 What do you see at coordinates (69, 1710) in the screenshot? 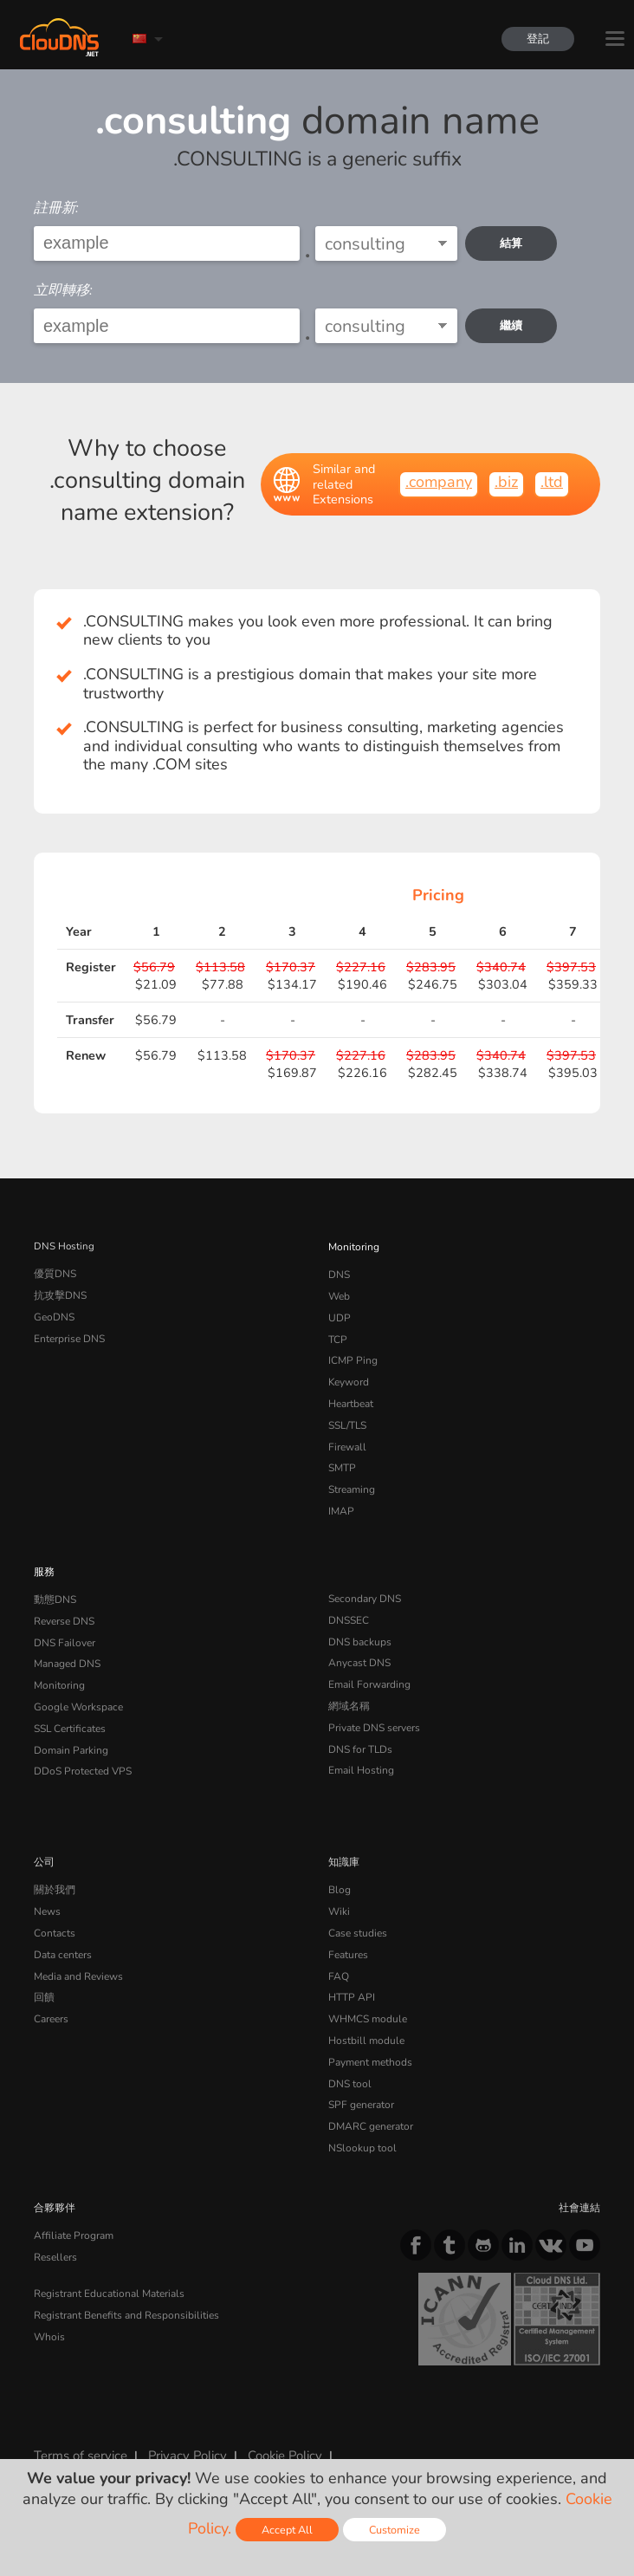
I see `SSL Certificates` at bounding box center [69, 1710].